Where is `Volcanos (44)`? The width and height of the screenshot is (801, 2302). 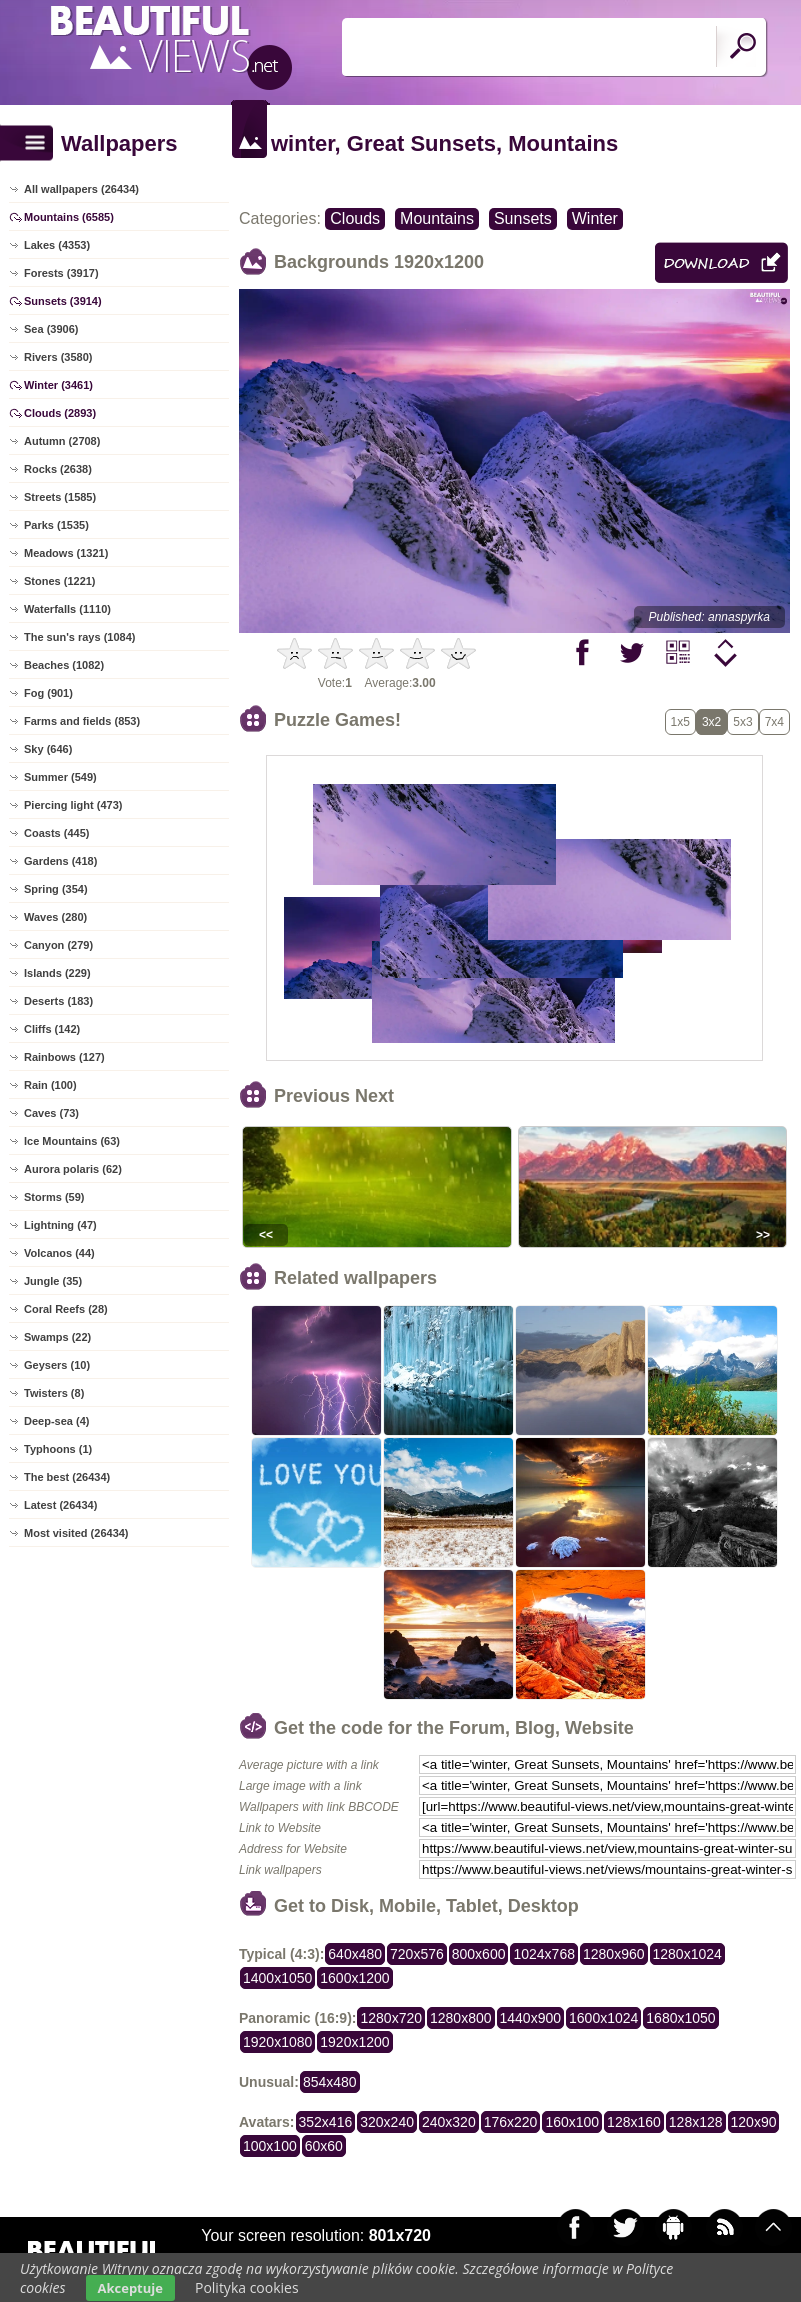
Volcanos (44) is located at coordinates (59, 1253).